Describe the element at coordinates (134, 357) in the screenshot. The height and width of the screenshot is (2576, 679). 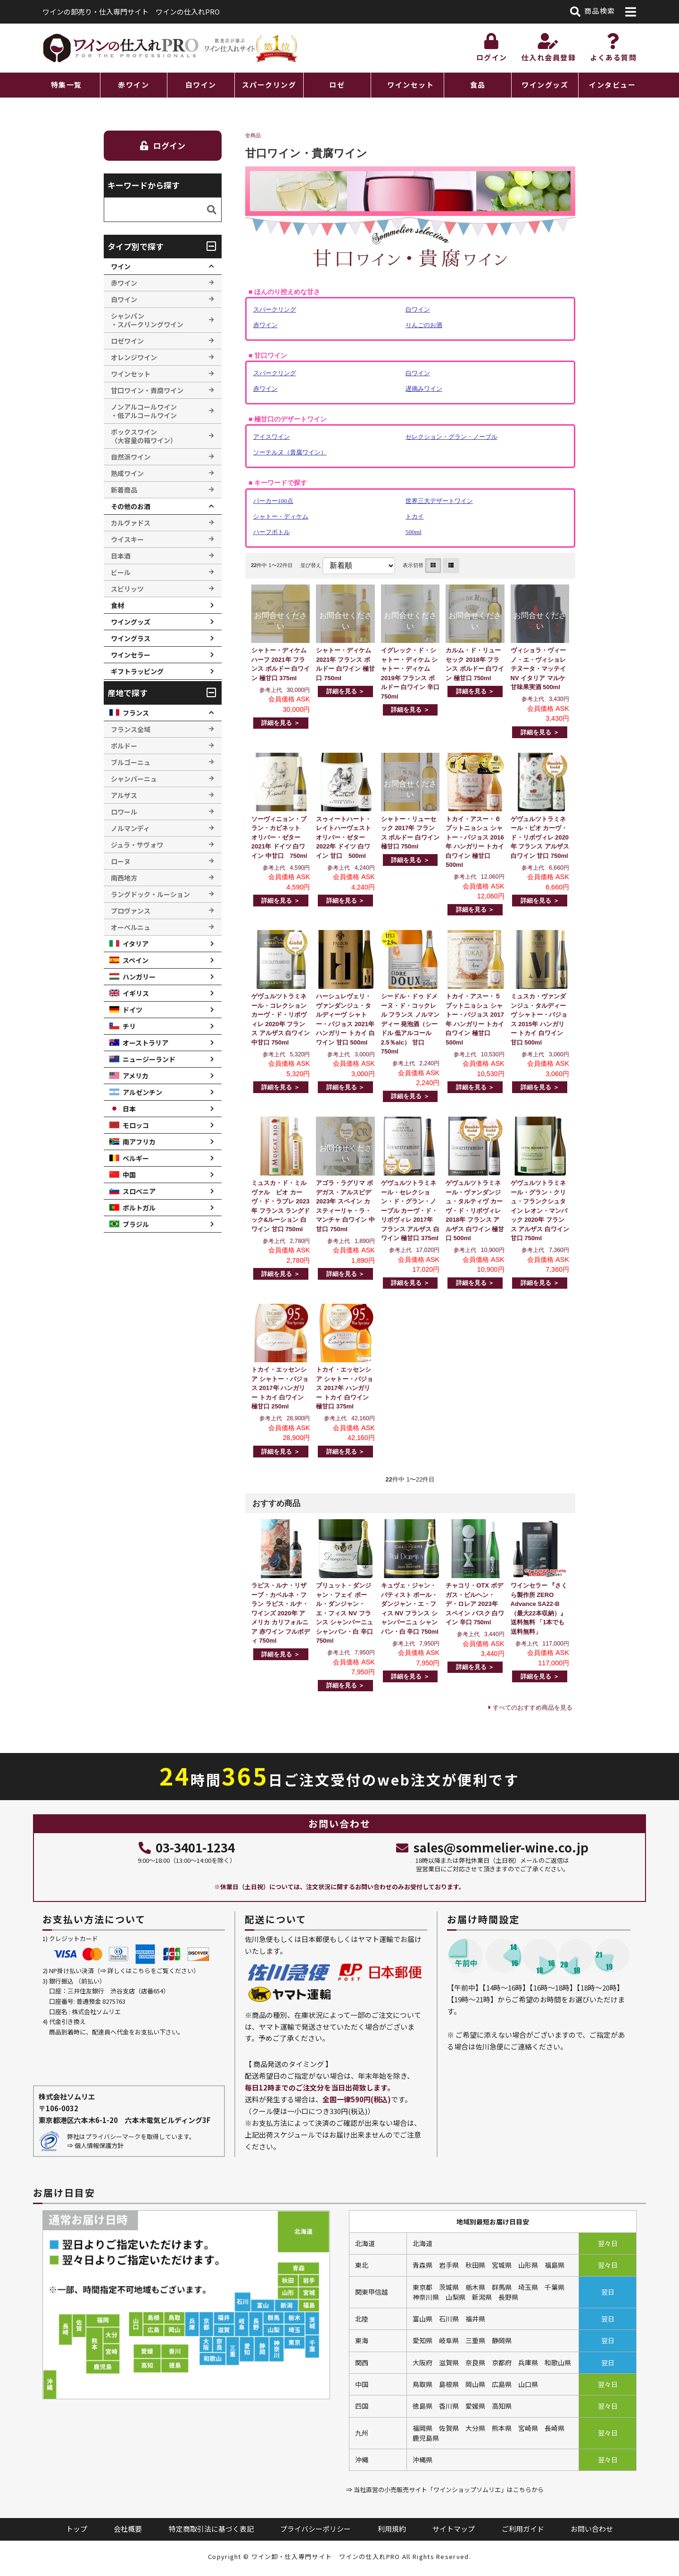
I see `オレンジワイン` at that location.